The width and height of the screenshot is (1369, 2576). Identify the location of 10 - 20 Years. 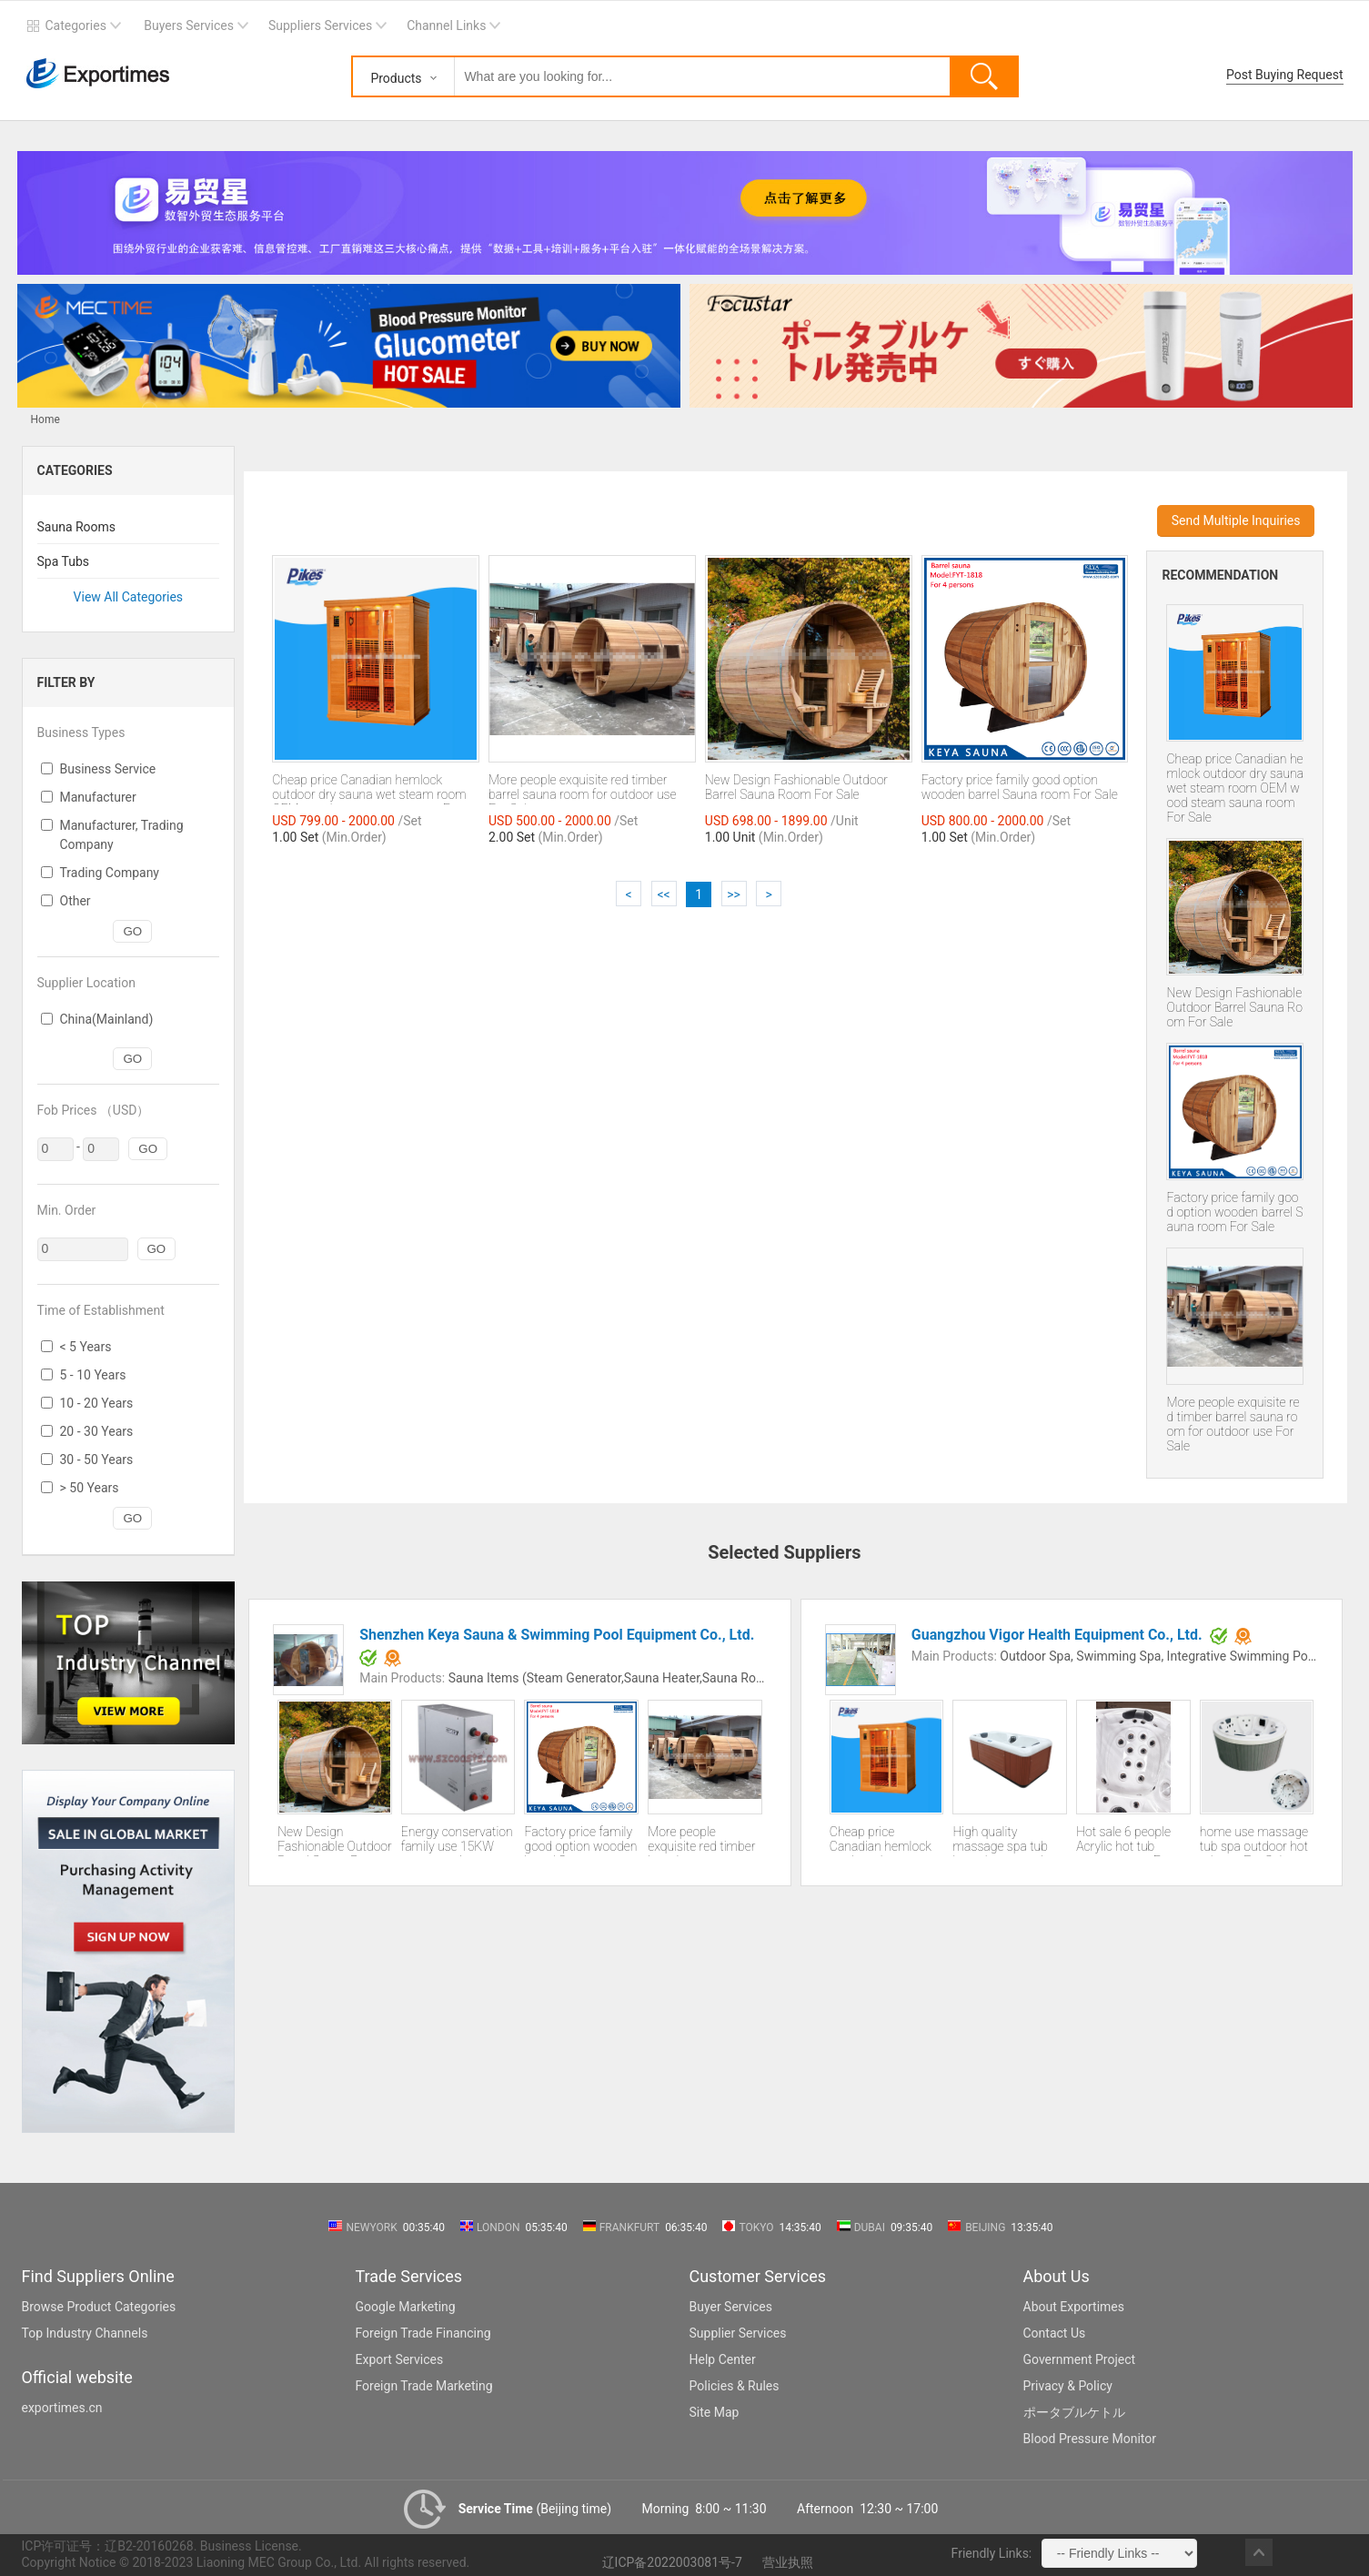
(97, 1403).